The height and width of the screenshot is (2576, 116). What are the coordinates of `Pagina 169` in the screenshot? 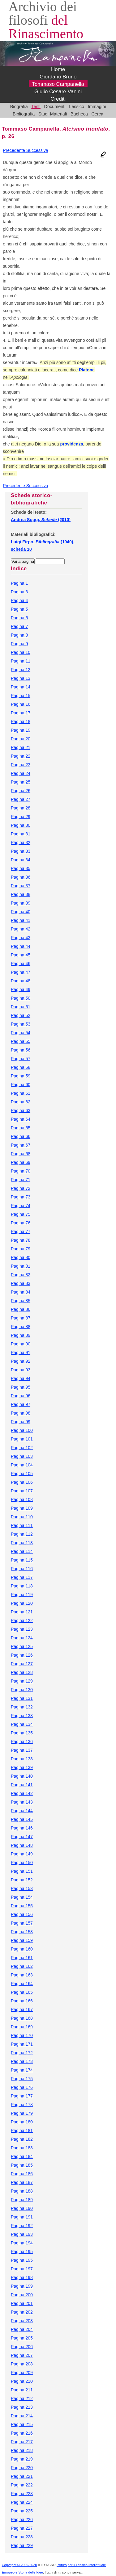 It's located at (22, 2026).